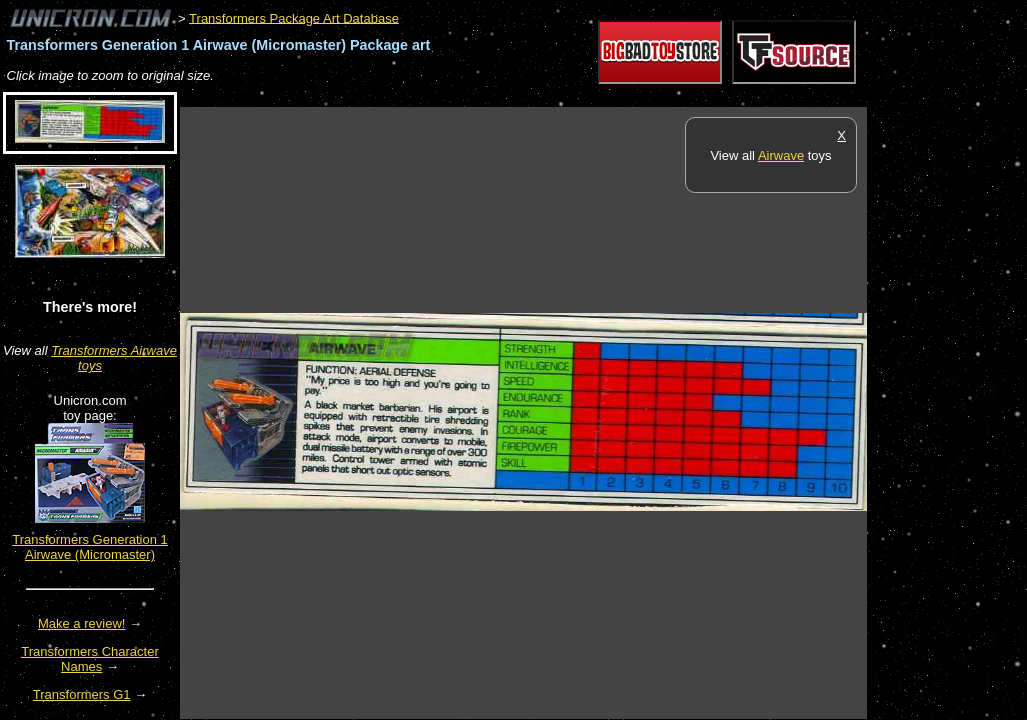  Describe the element at coordinates (81, 623) in the screenshot. I see `Make a review!` at that location.